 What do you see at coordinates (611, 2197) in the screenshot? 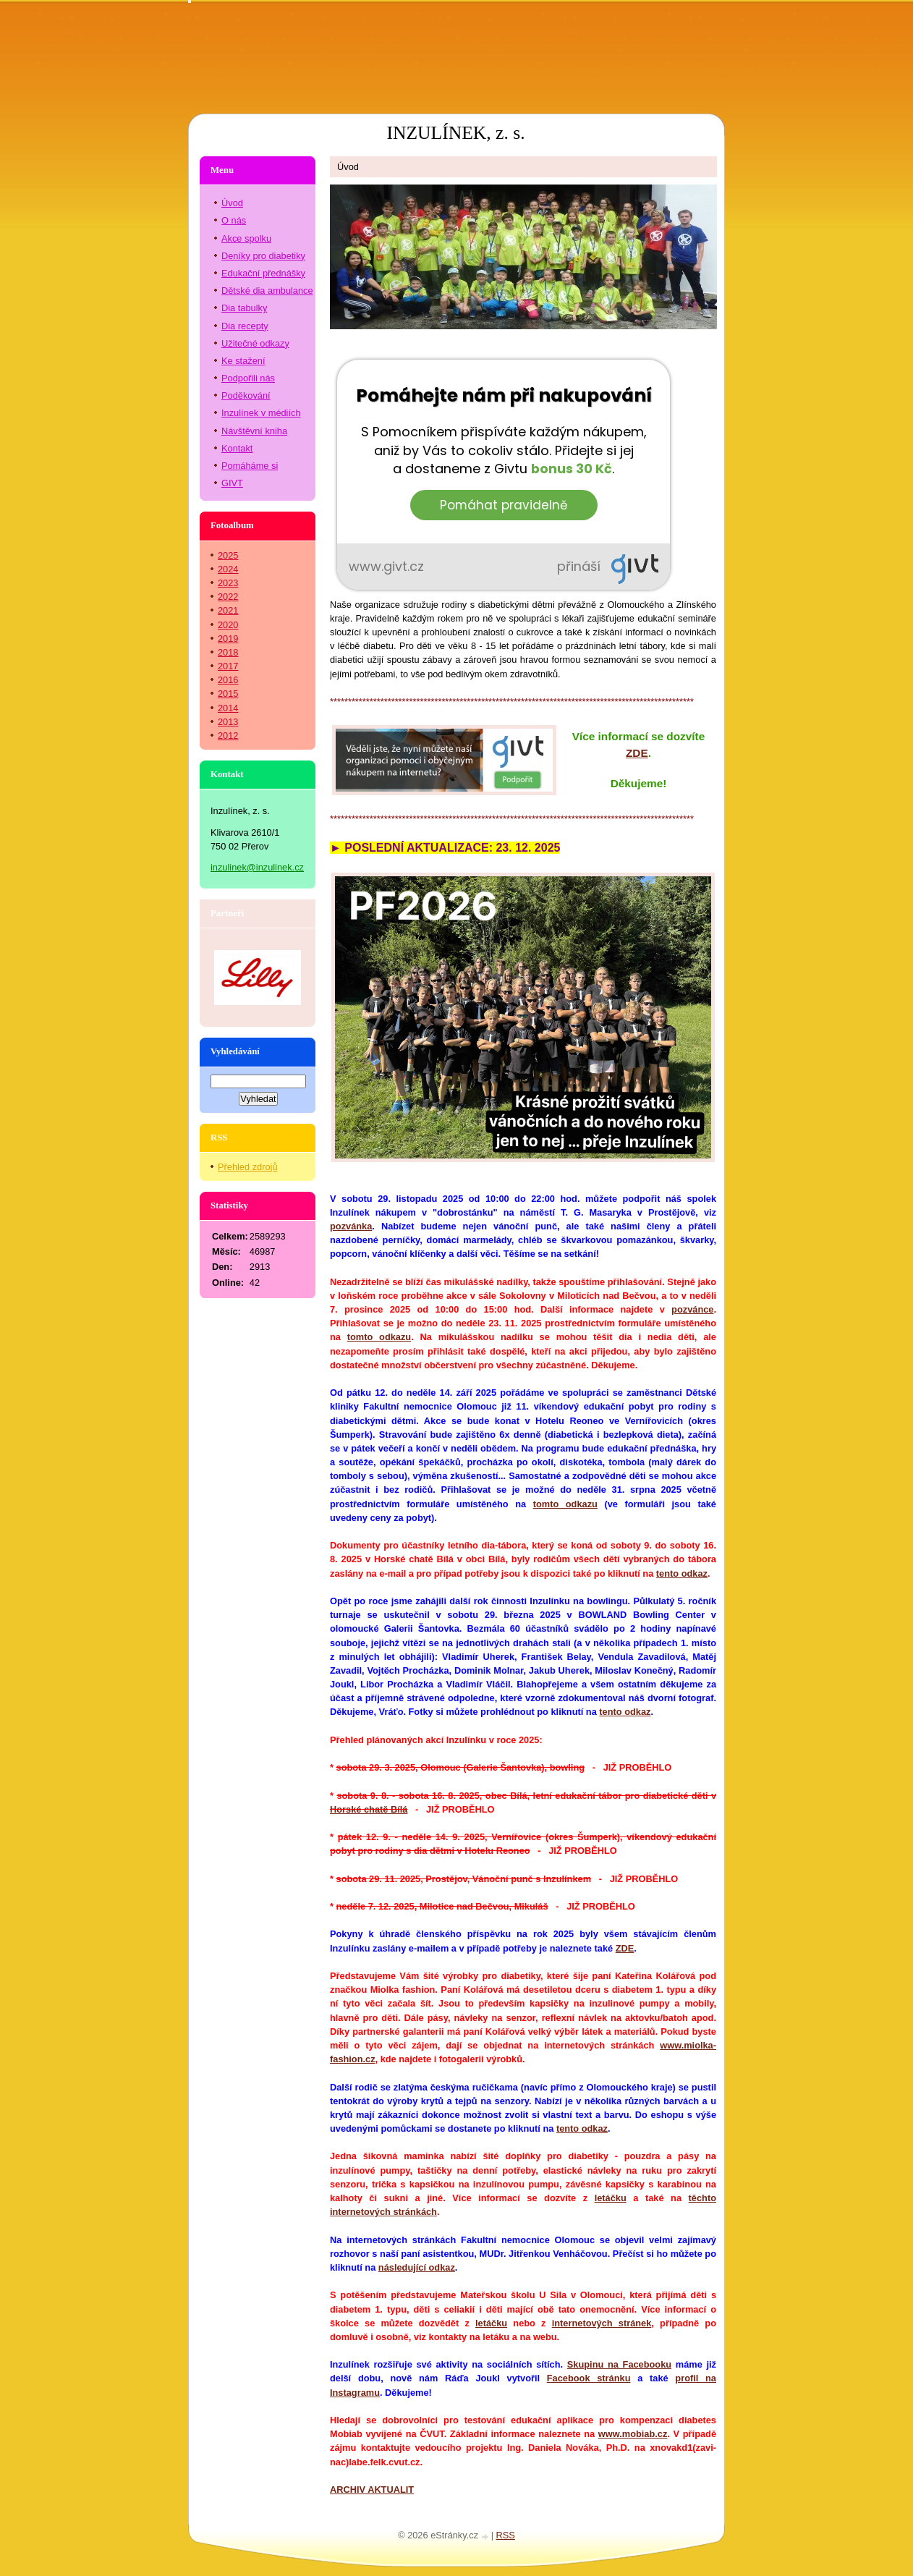
I see `letáčku` at bounding box center [611, 2197].